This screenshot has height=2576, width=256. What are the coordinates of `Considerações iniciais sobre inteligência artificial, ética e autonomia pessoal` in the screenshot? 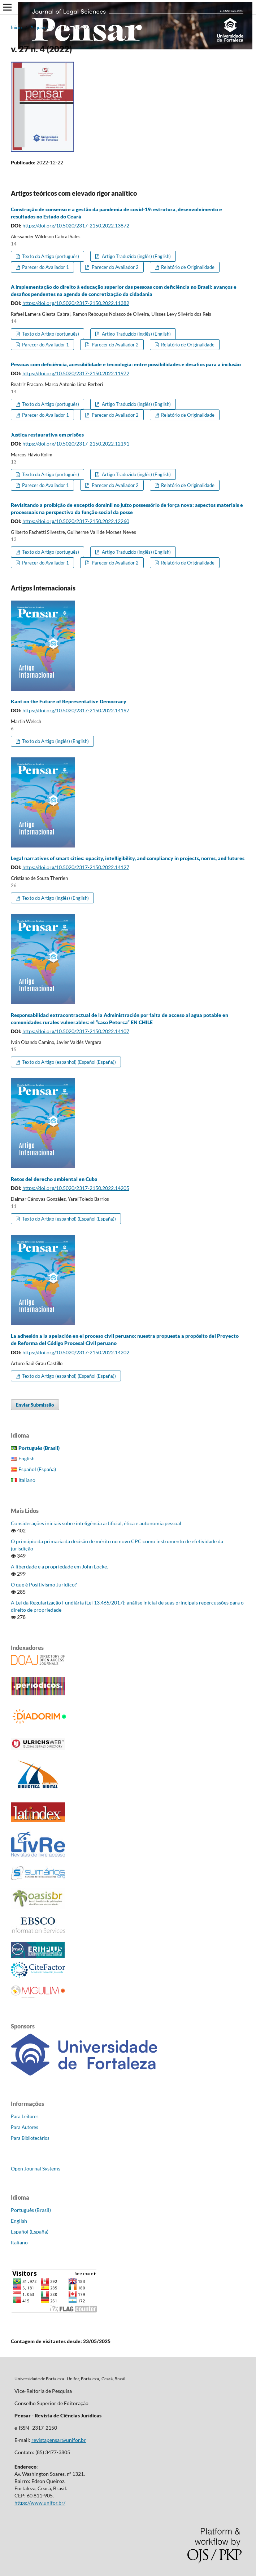 It's located at (96, 1523).